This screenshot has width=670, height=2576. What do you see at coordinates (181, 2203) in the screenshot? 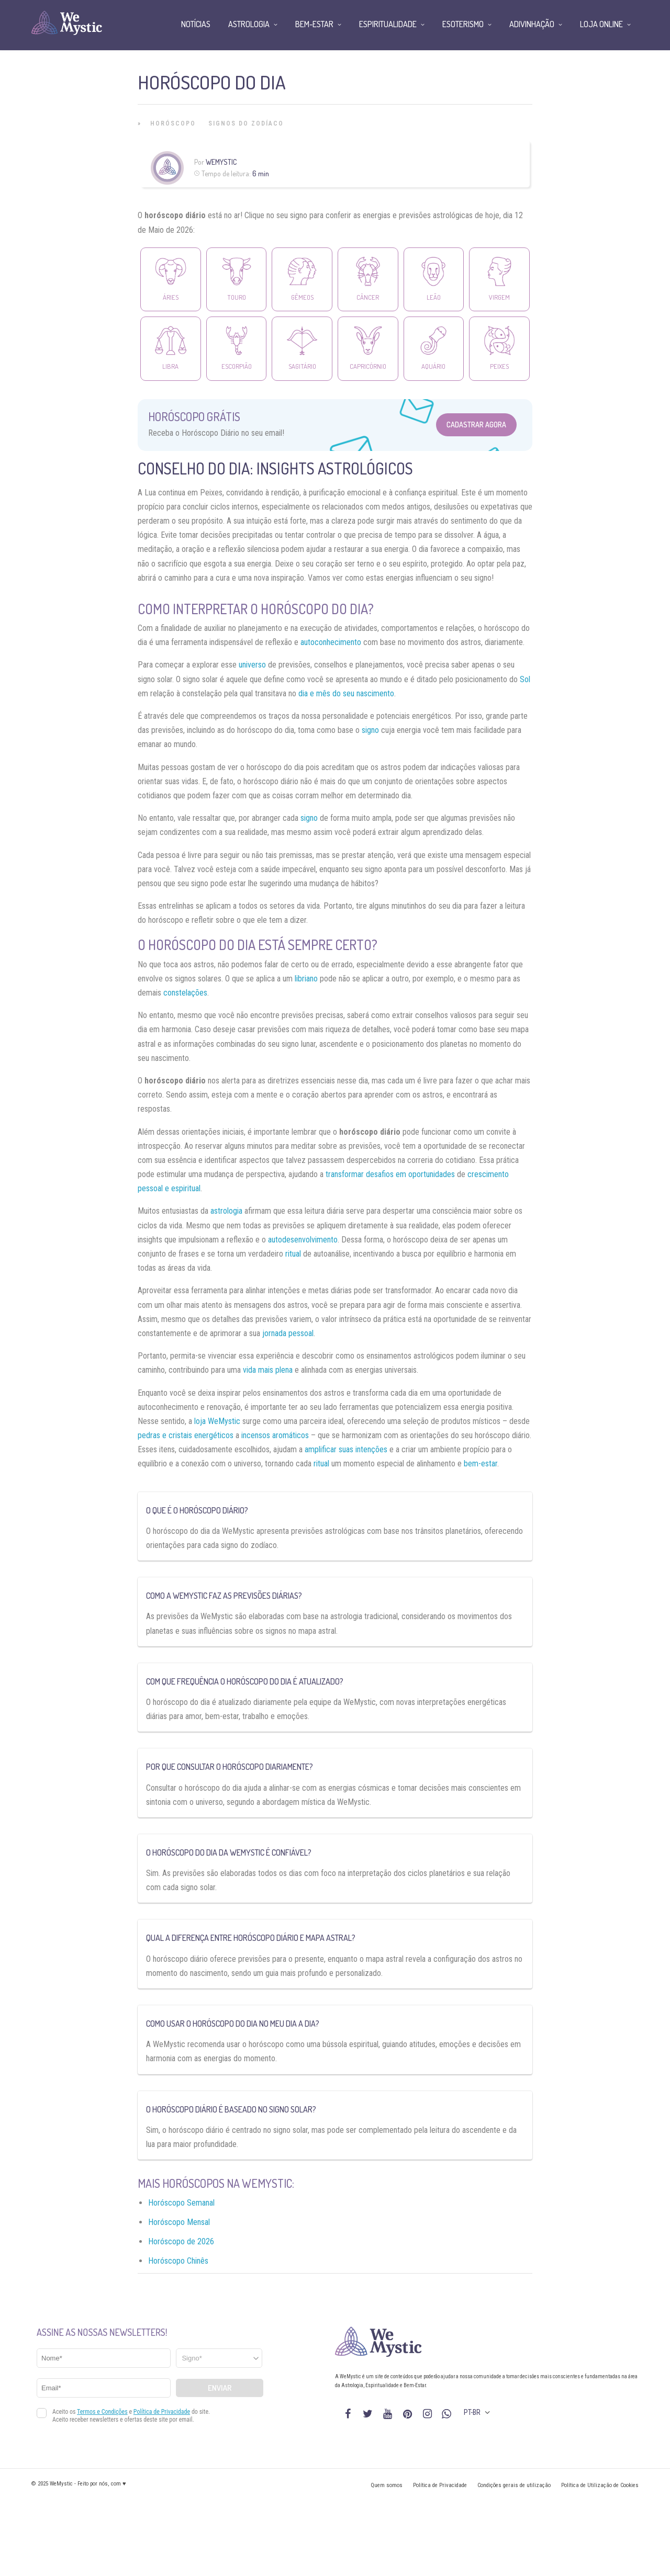
I see `Horóscopo Semanal` at bounding box center [181, 2203].